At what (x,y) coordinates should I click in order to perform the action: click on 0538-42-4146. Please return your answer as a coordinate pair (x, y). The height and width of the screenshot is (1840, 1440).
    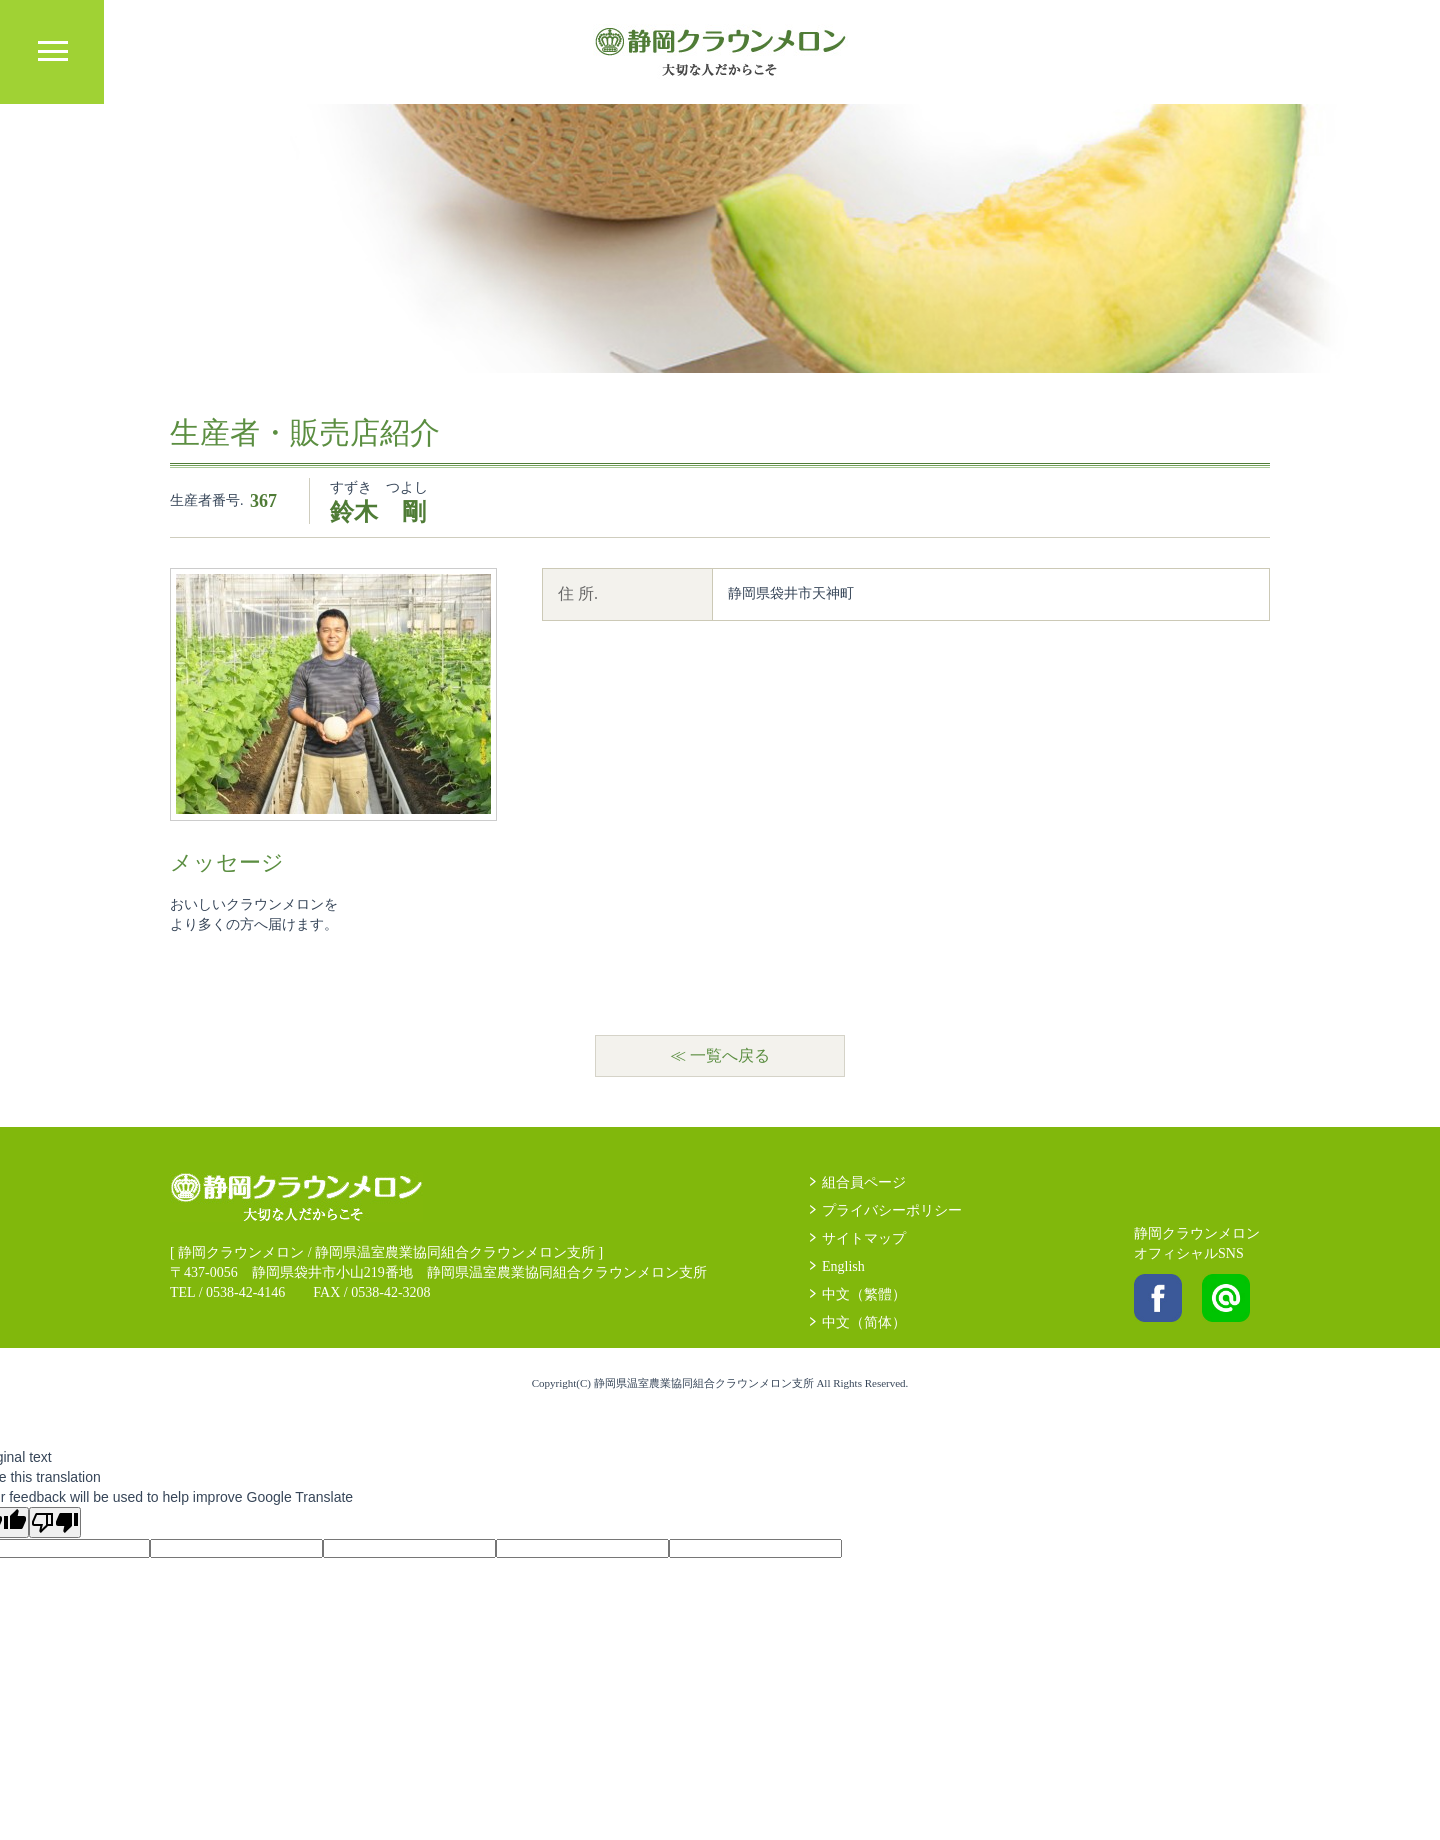
    Looking at the image, I should click on (245, 1292).